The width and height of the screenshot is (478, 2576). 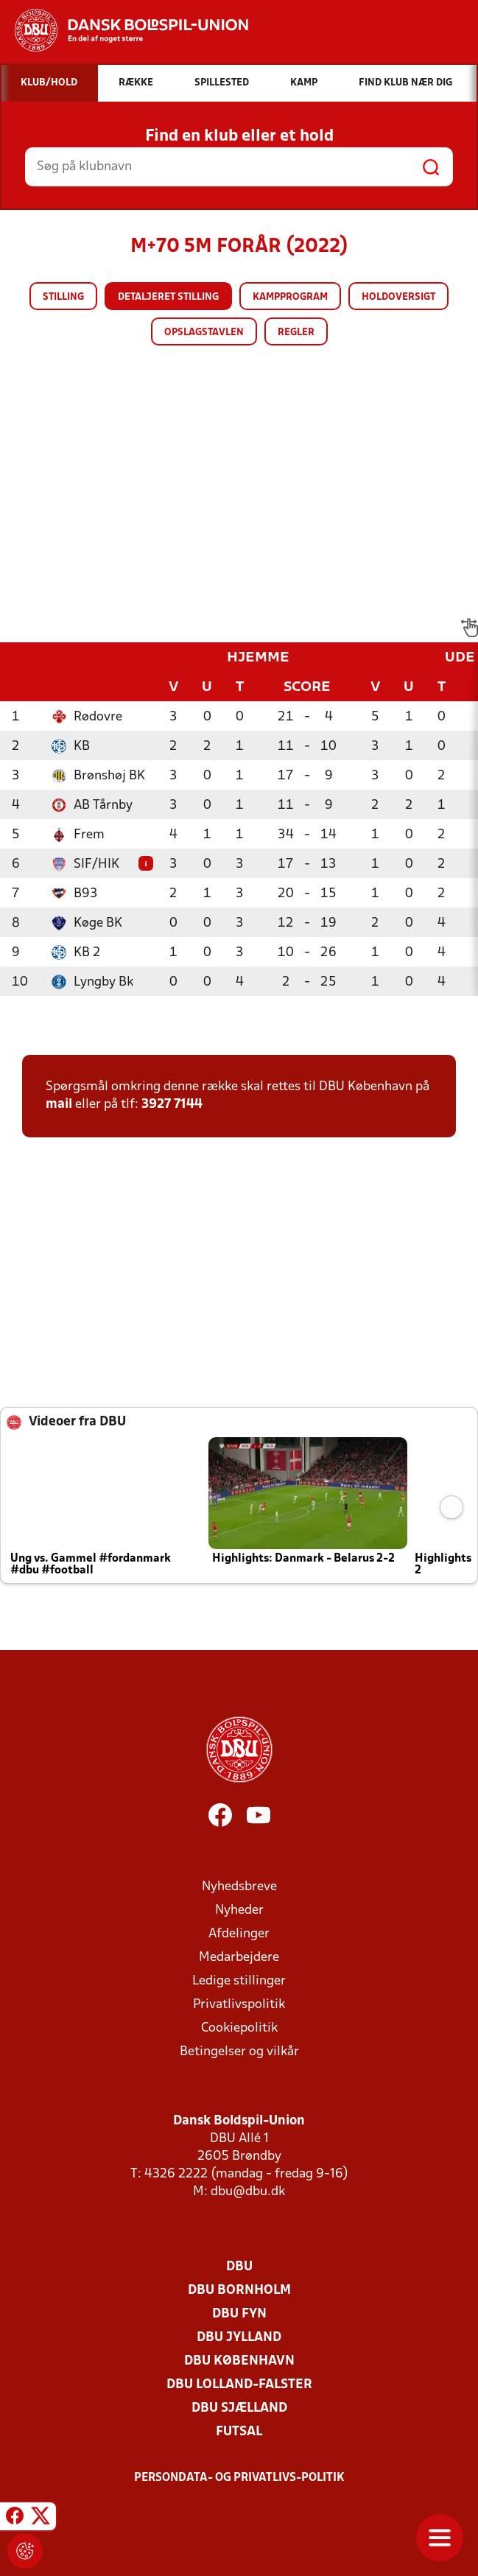 I want to click on dbu@dbu.dk, so click(x=248, y=2192).